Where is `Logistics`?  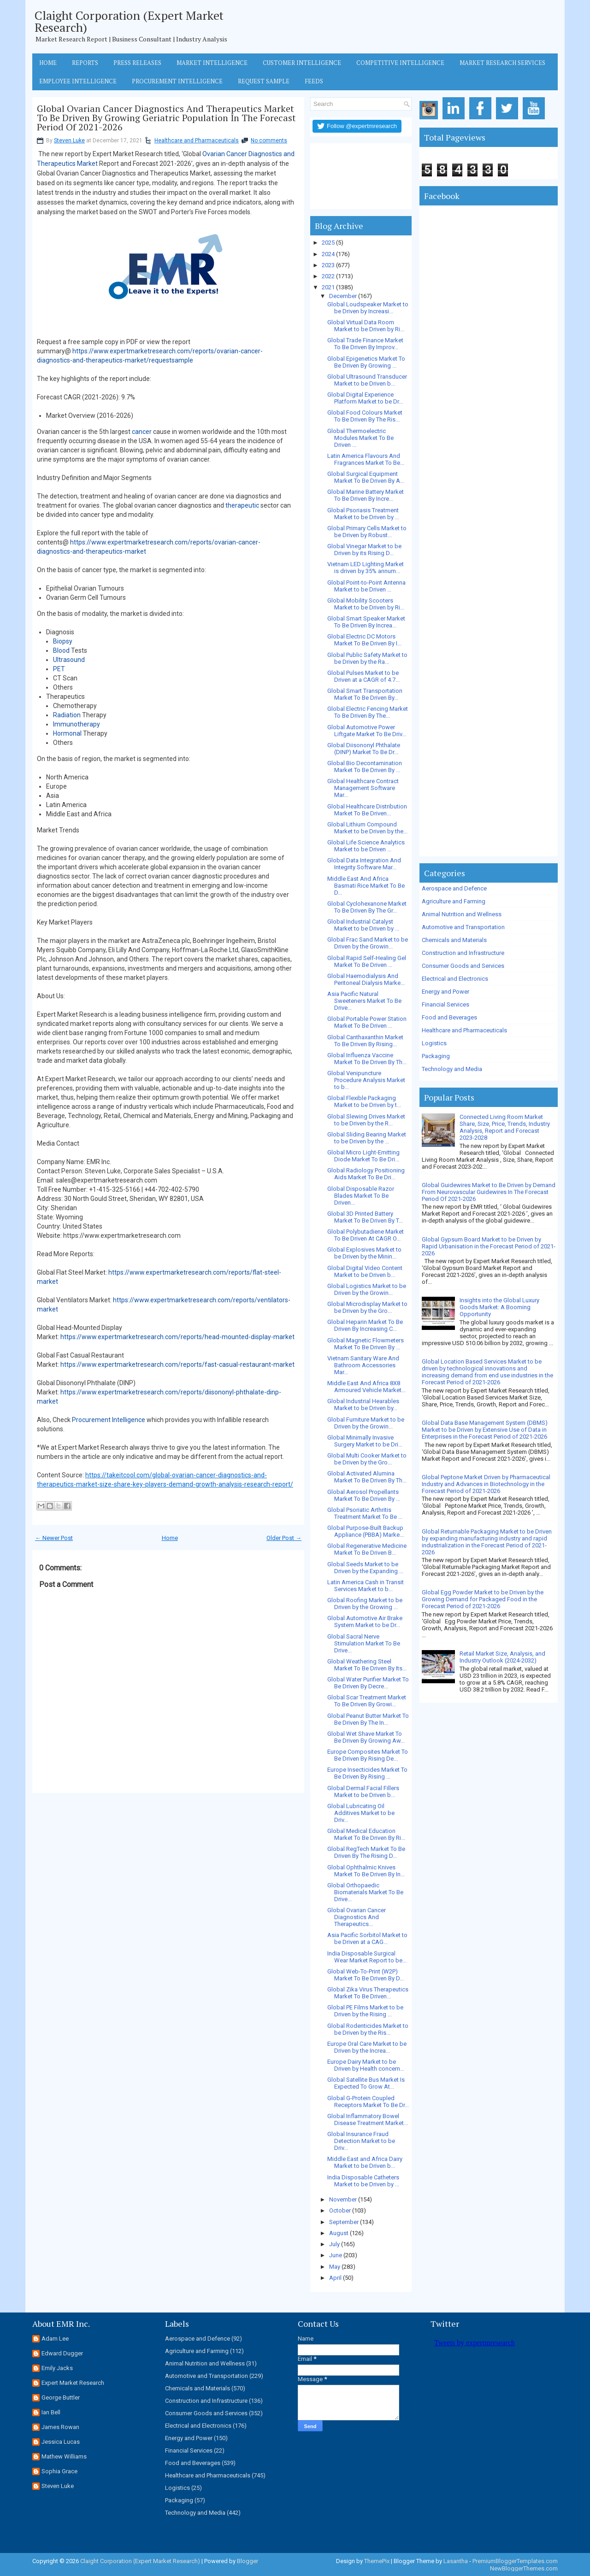 Logistics is located at coordinates (434, 1043).